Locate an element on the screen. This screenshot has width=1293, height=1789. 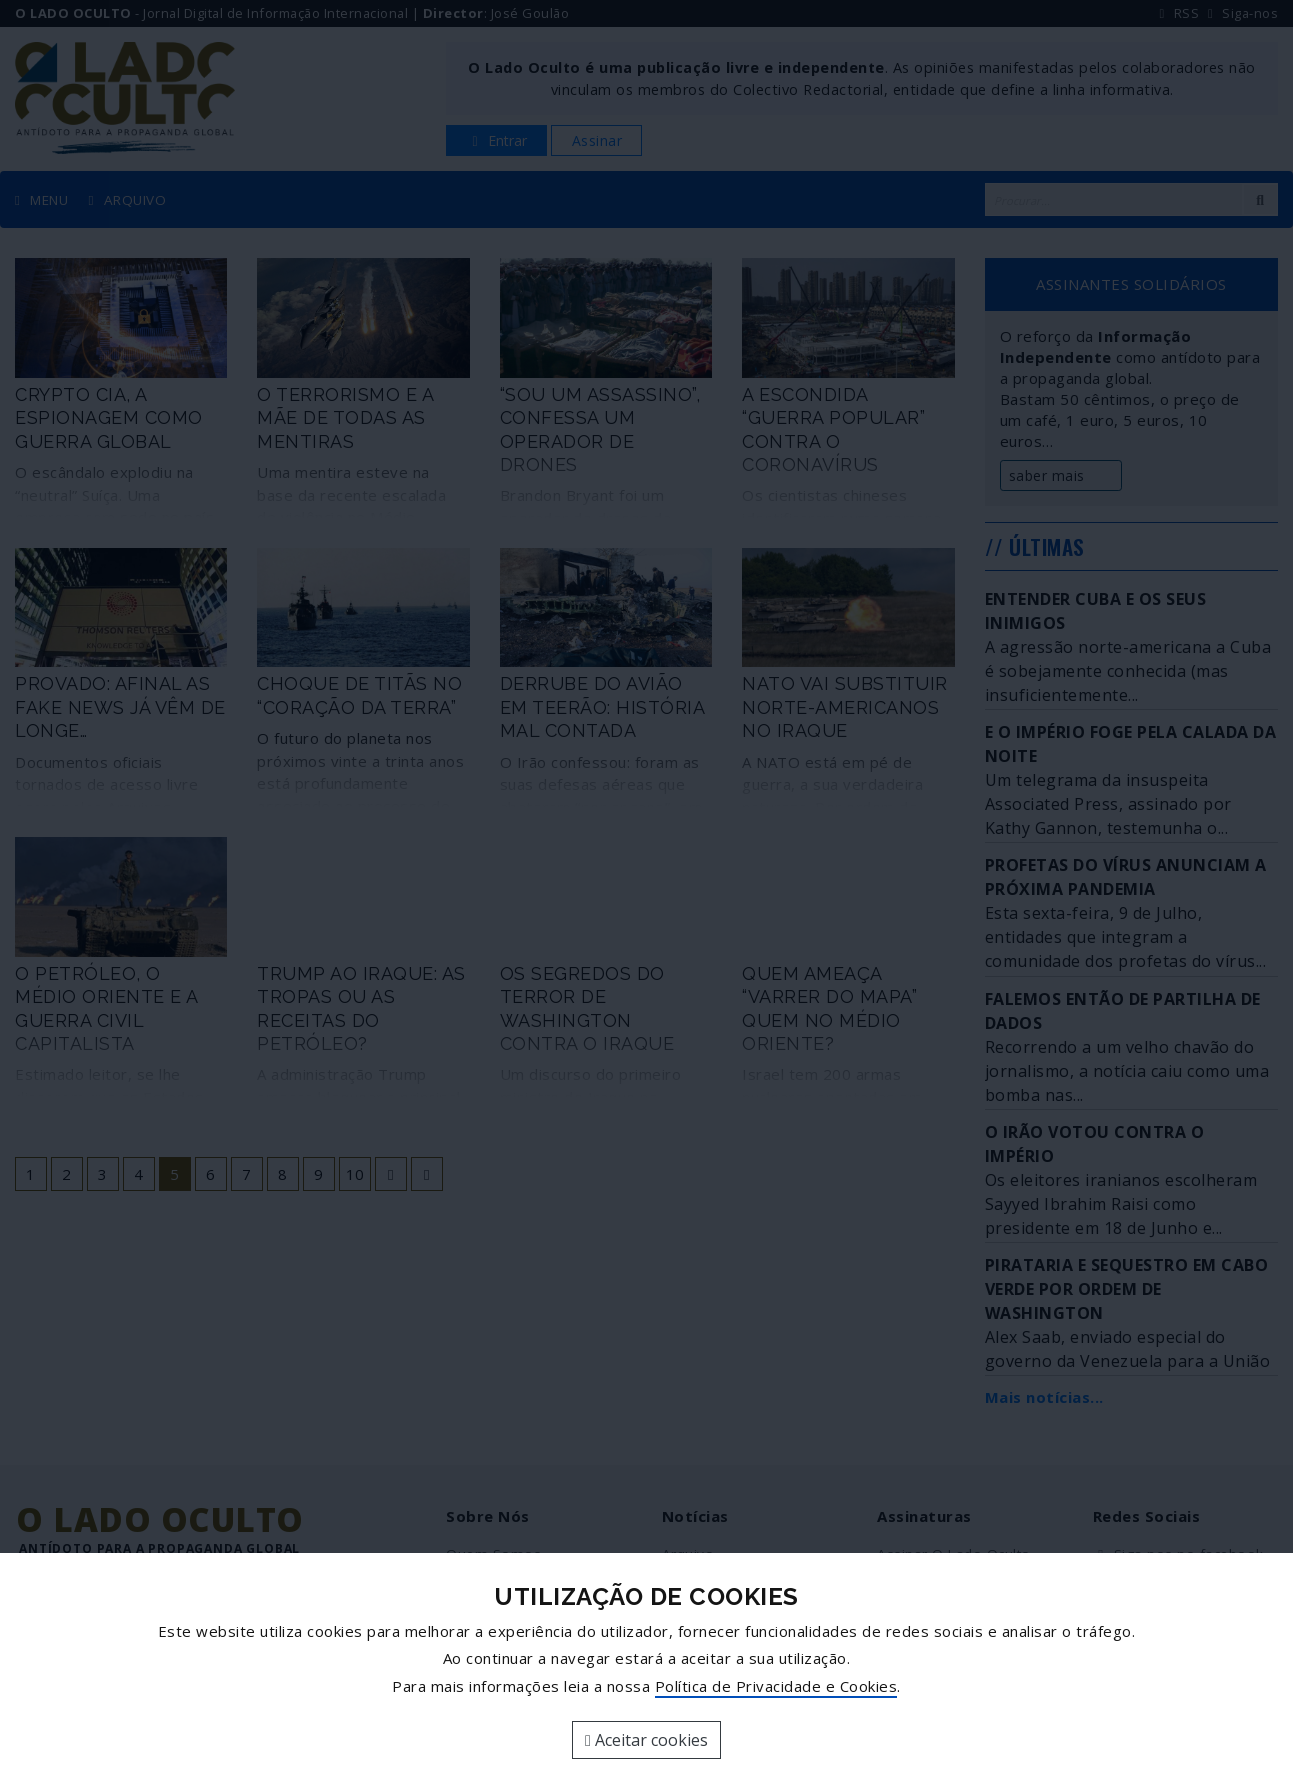
Política de Privacidade e Cookies is located at coordinates (776, 1686).